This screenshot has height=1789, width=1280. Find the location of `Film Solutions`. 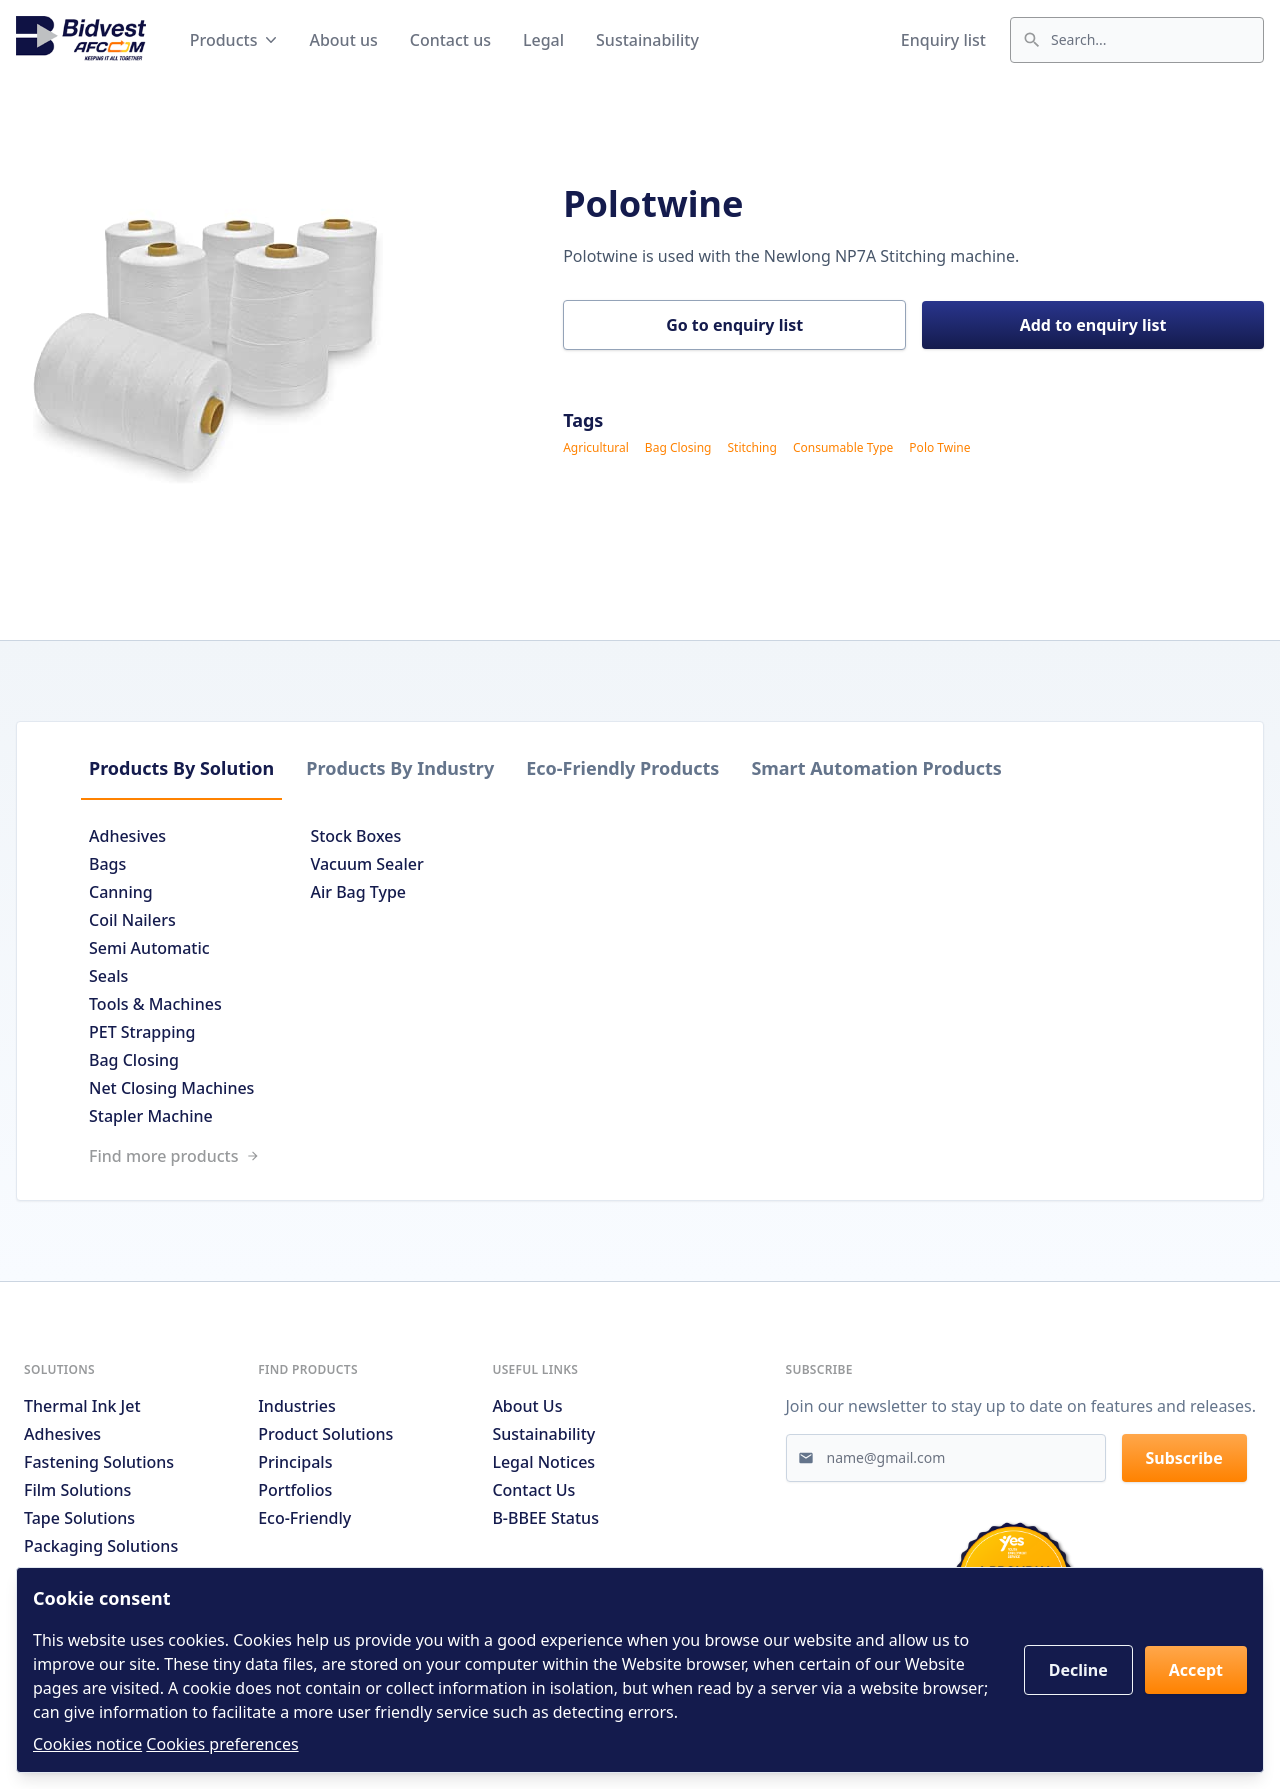

Film Solutions is located at coordinates (77, 1490).